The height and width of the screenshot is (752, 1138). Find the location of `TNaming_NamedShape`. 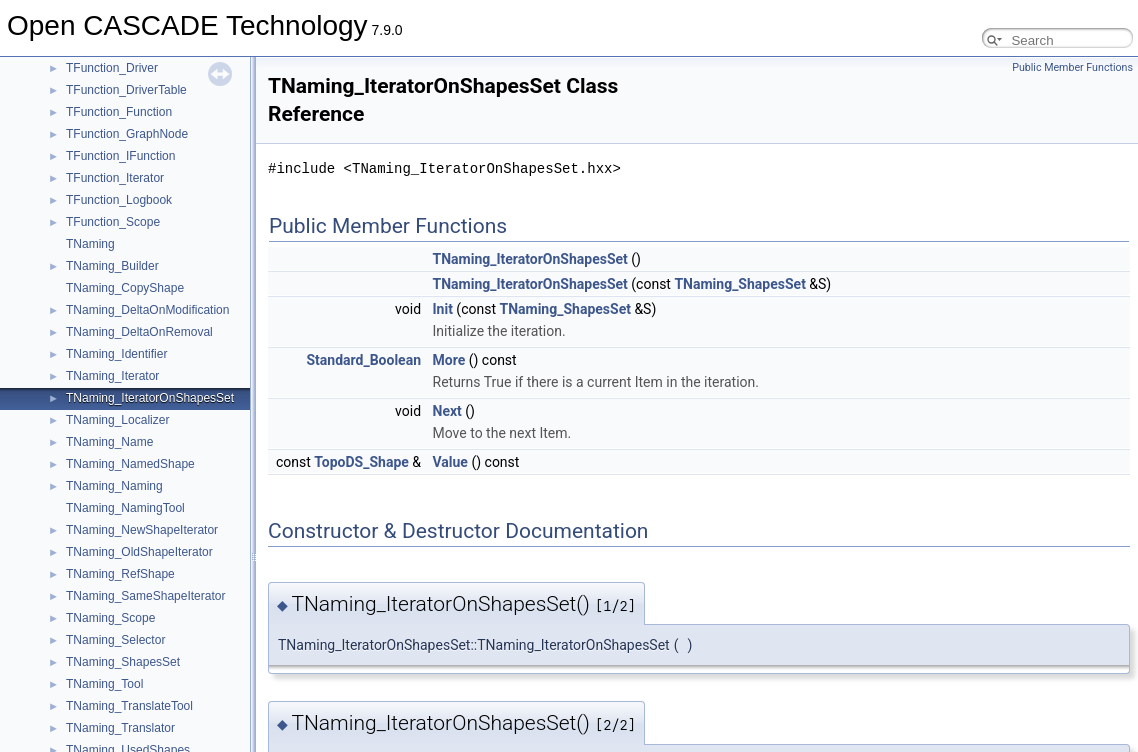

TNaming_NamedShape is located at coordinates (130, 464).